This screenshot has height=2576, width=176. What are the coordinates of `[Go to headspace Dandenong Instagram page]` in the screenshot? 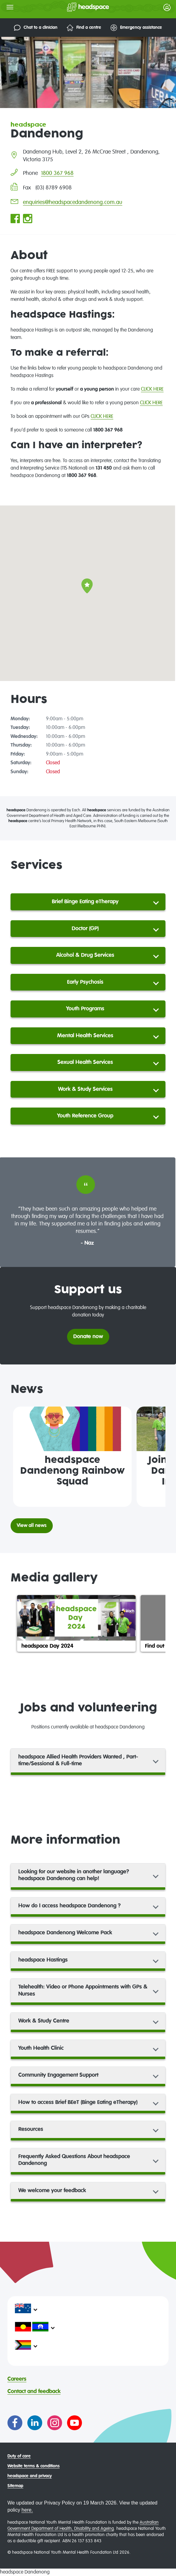 It's located at (27, 219).